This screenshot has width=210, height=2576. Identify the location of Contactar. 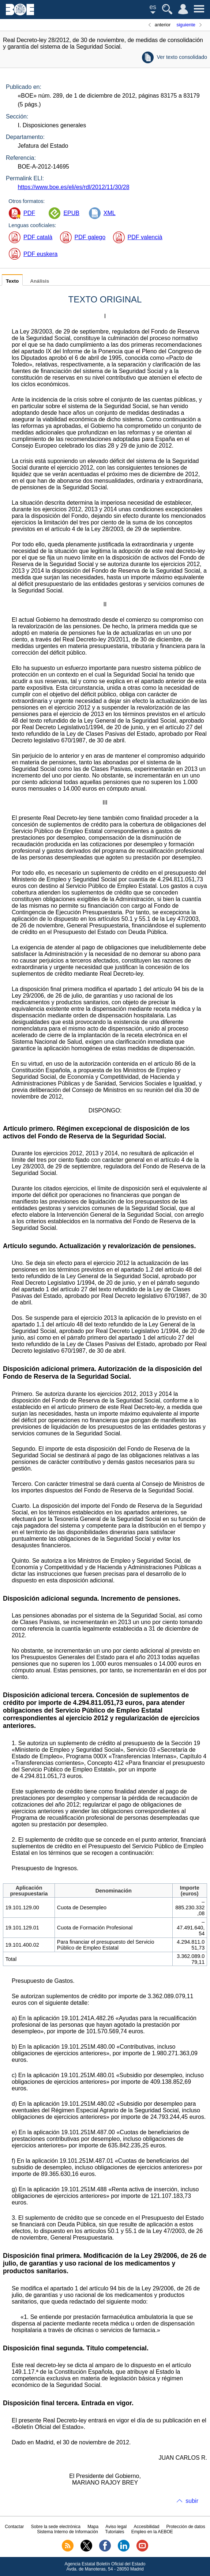
(14, 2526).